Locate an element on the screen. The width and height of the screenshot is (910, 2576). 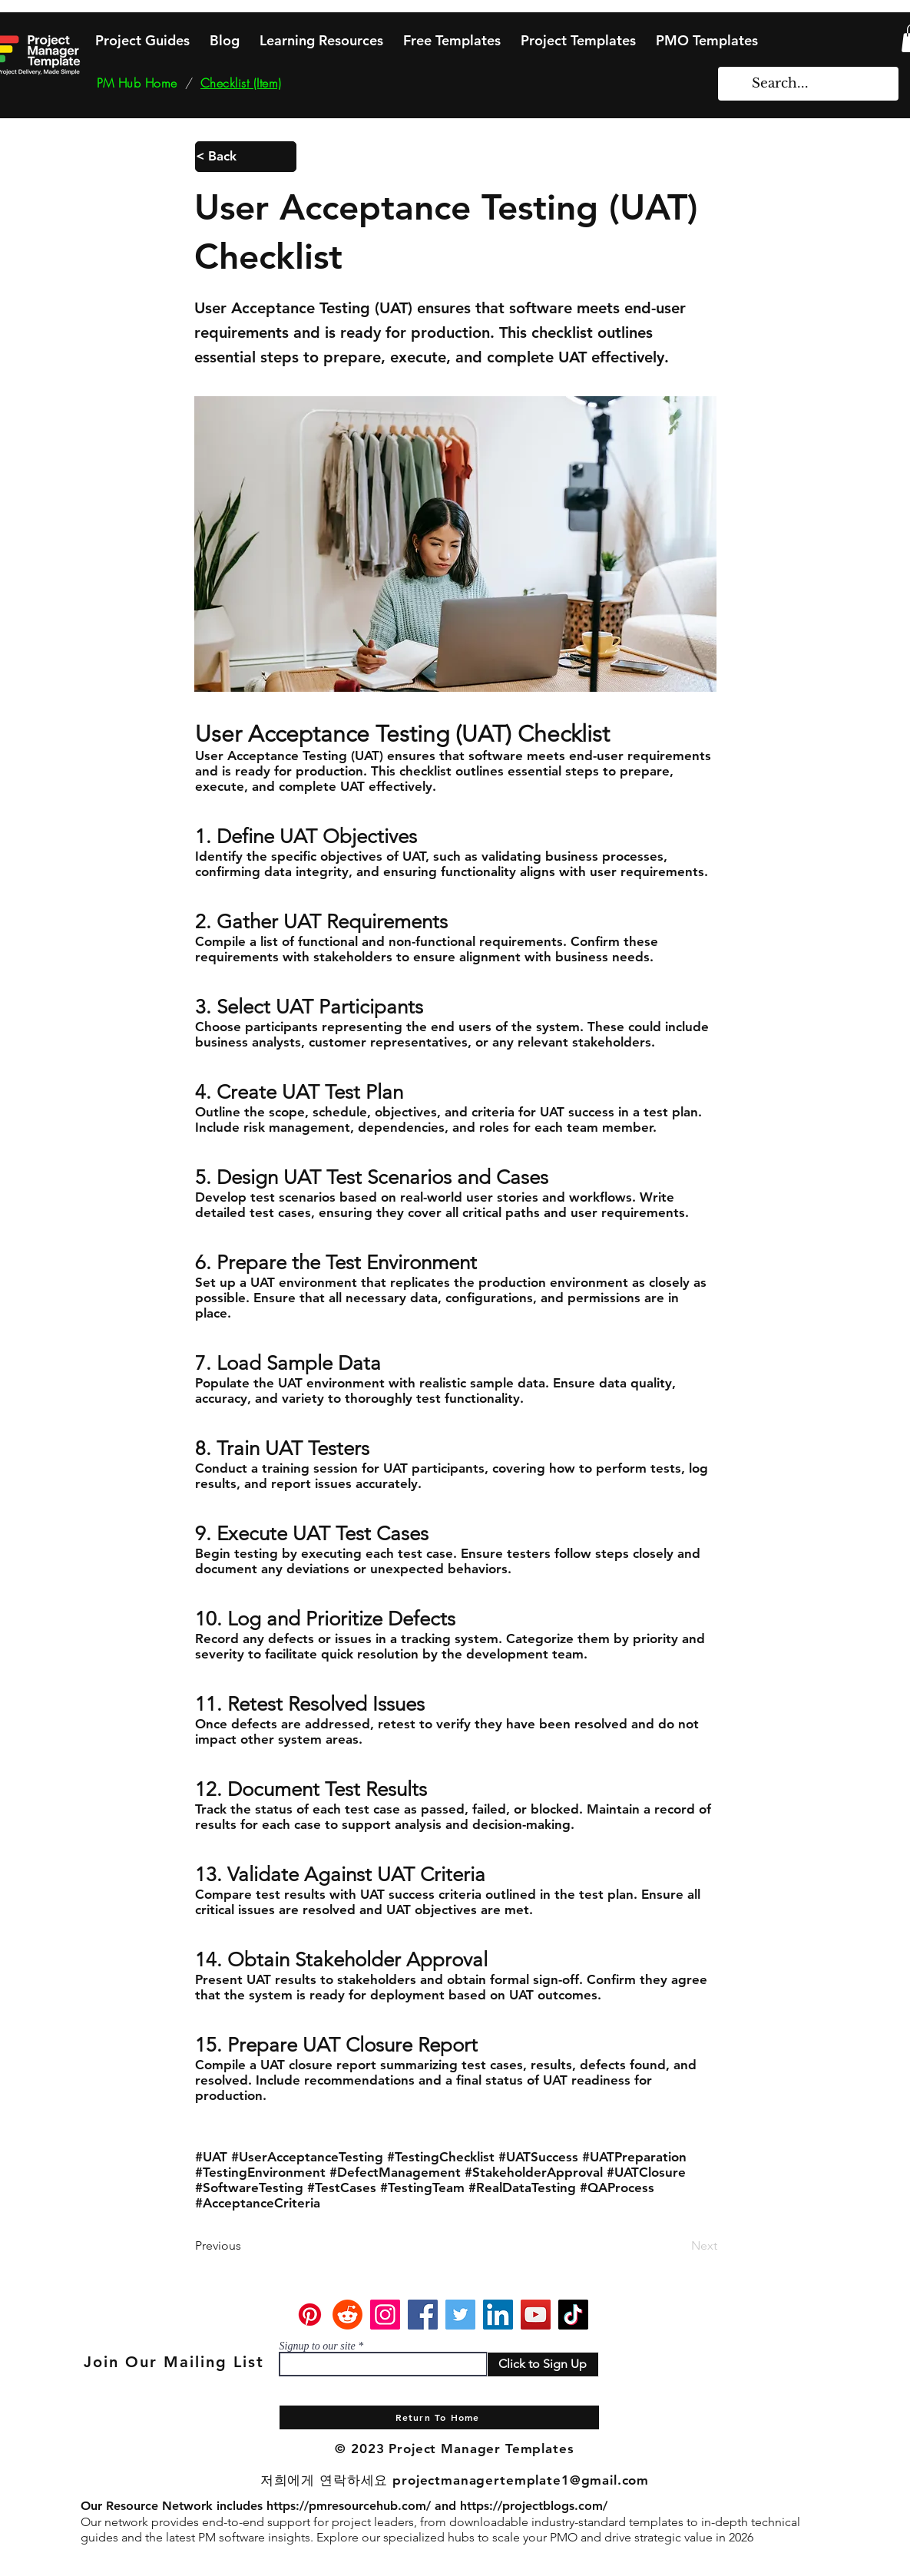
https://pmresourcehub.com/ is located at coordinates (348, 2505).